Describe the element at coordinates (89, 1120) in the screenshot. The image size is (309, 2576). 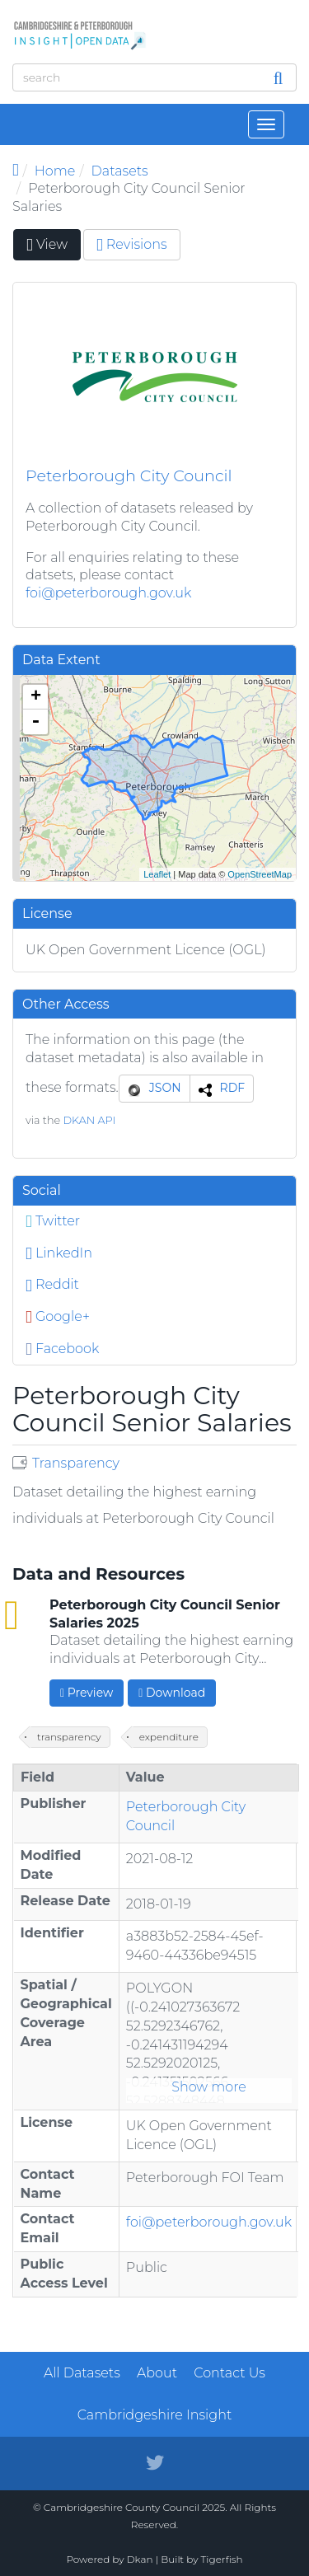
I see `DKAN API` at that location.